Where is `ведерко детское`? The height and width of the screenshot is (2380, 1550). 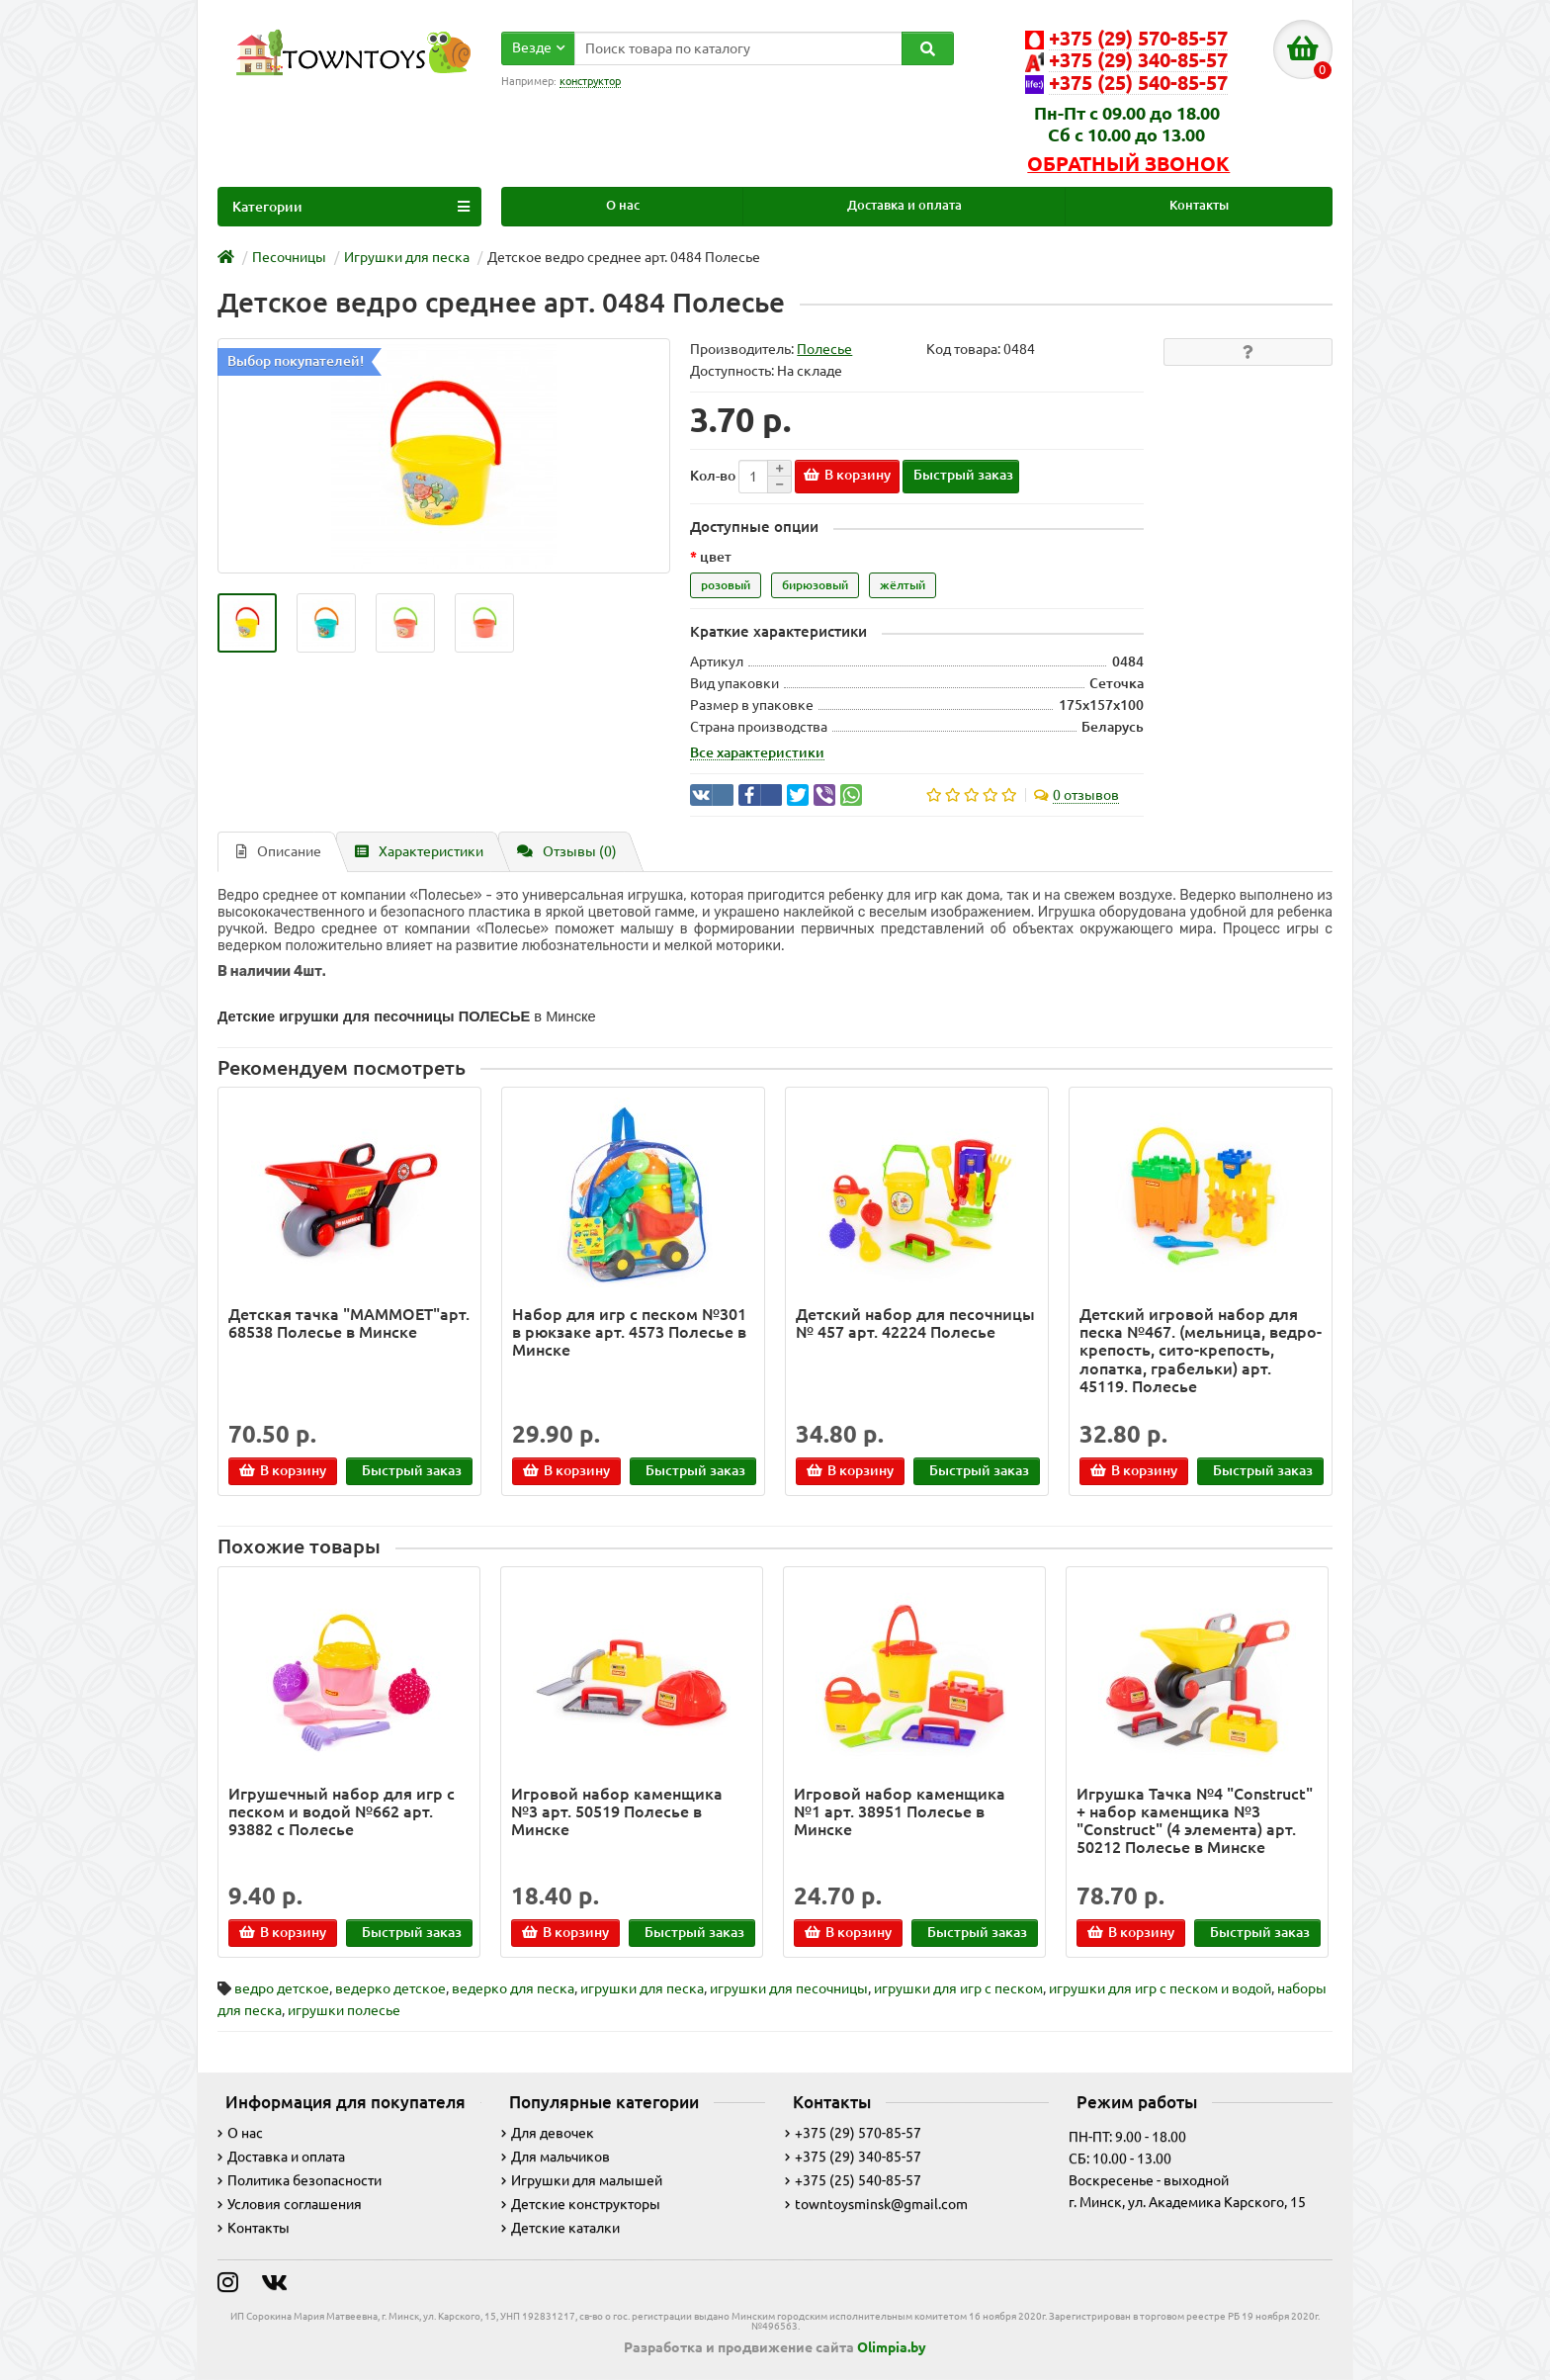 ведерко детское is located at coordinates (390, 1988).